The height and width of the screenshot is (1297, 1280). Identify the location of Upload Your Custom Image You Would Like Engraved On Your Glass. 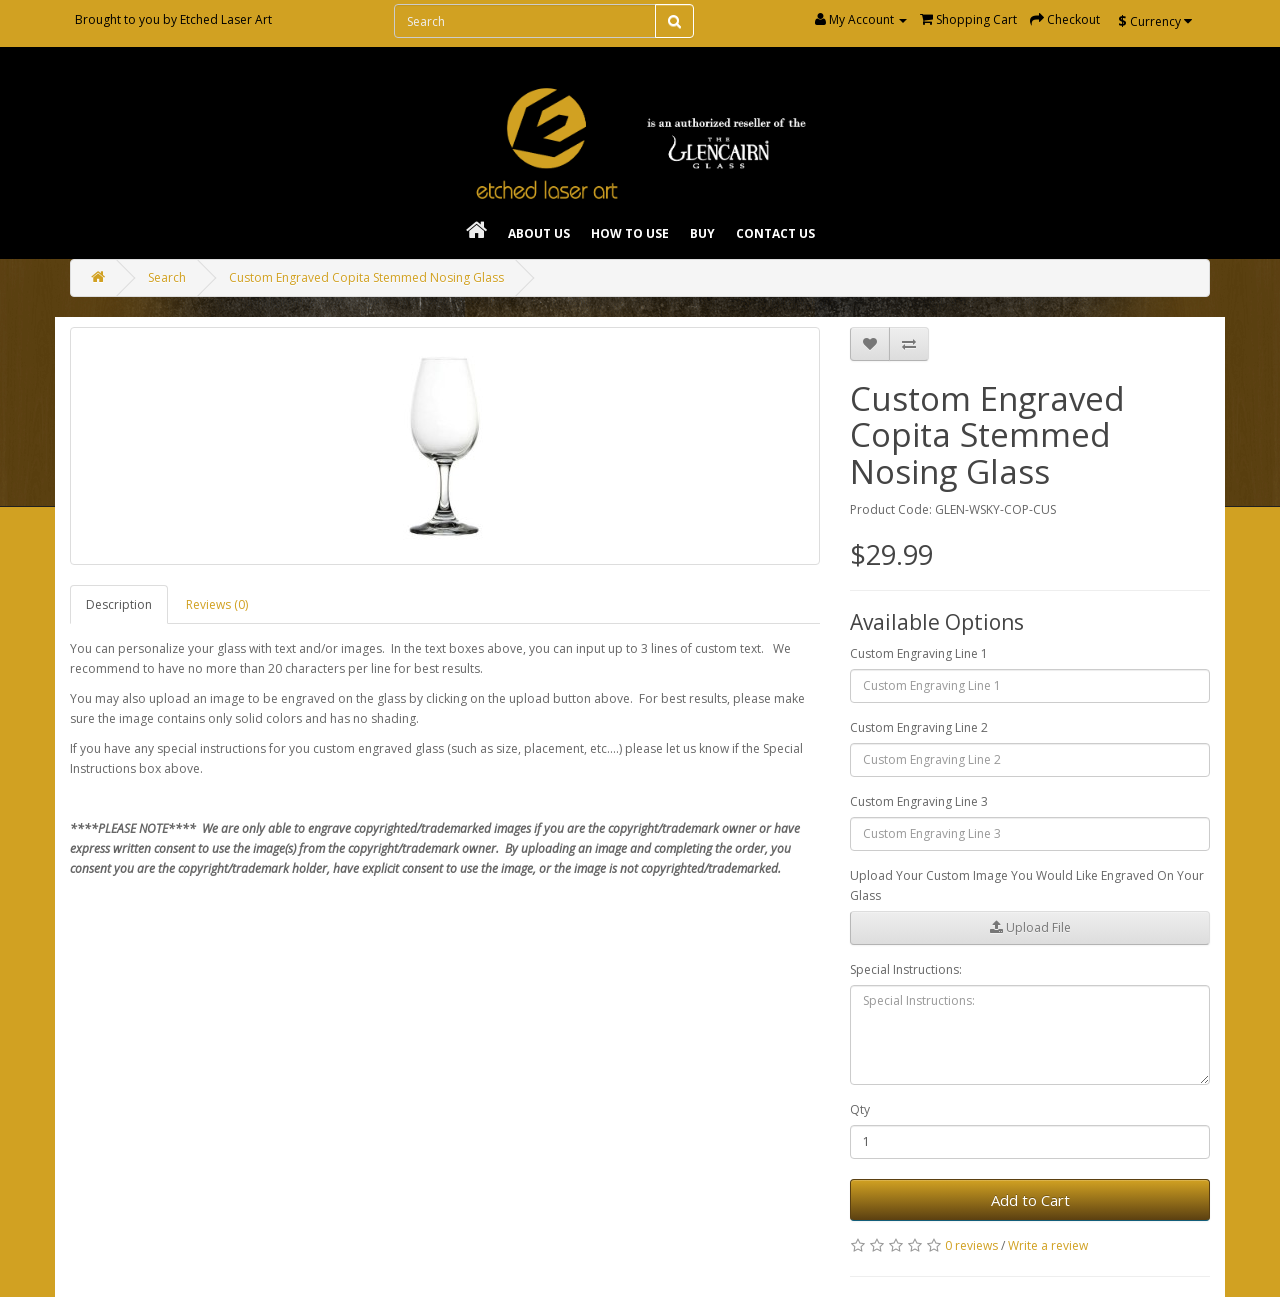
(1027, 885).